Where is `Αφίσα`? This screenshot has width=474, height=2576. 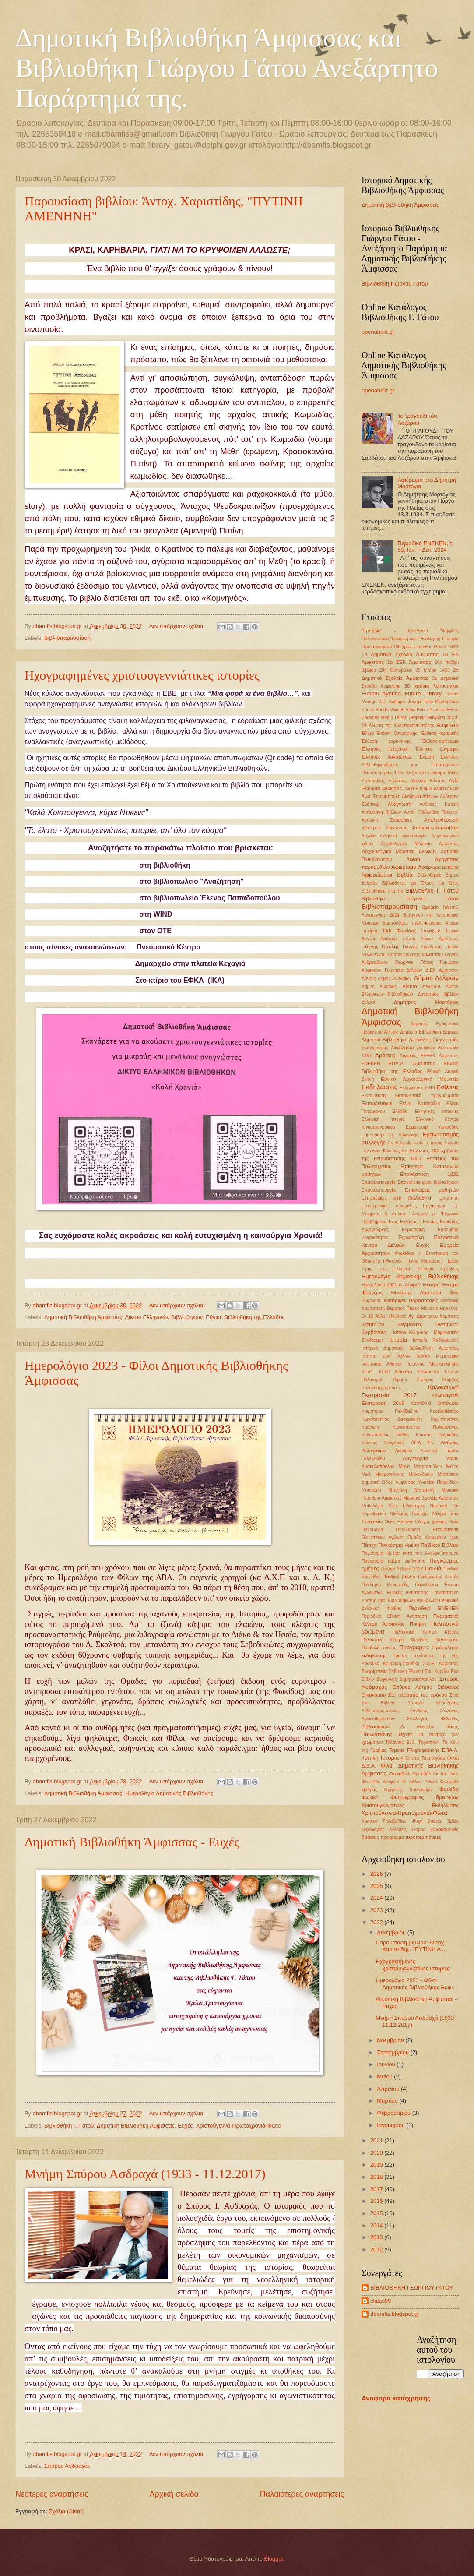 Αφίσα is located at coordinates (413, 859).